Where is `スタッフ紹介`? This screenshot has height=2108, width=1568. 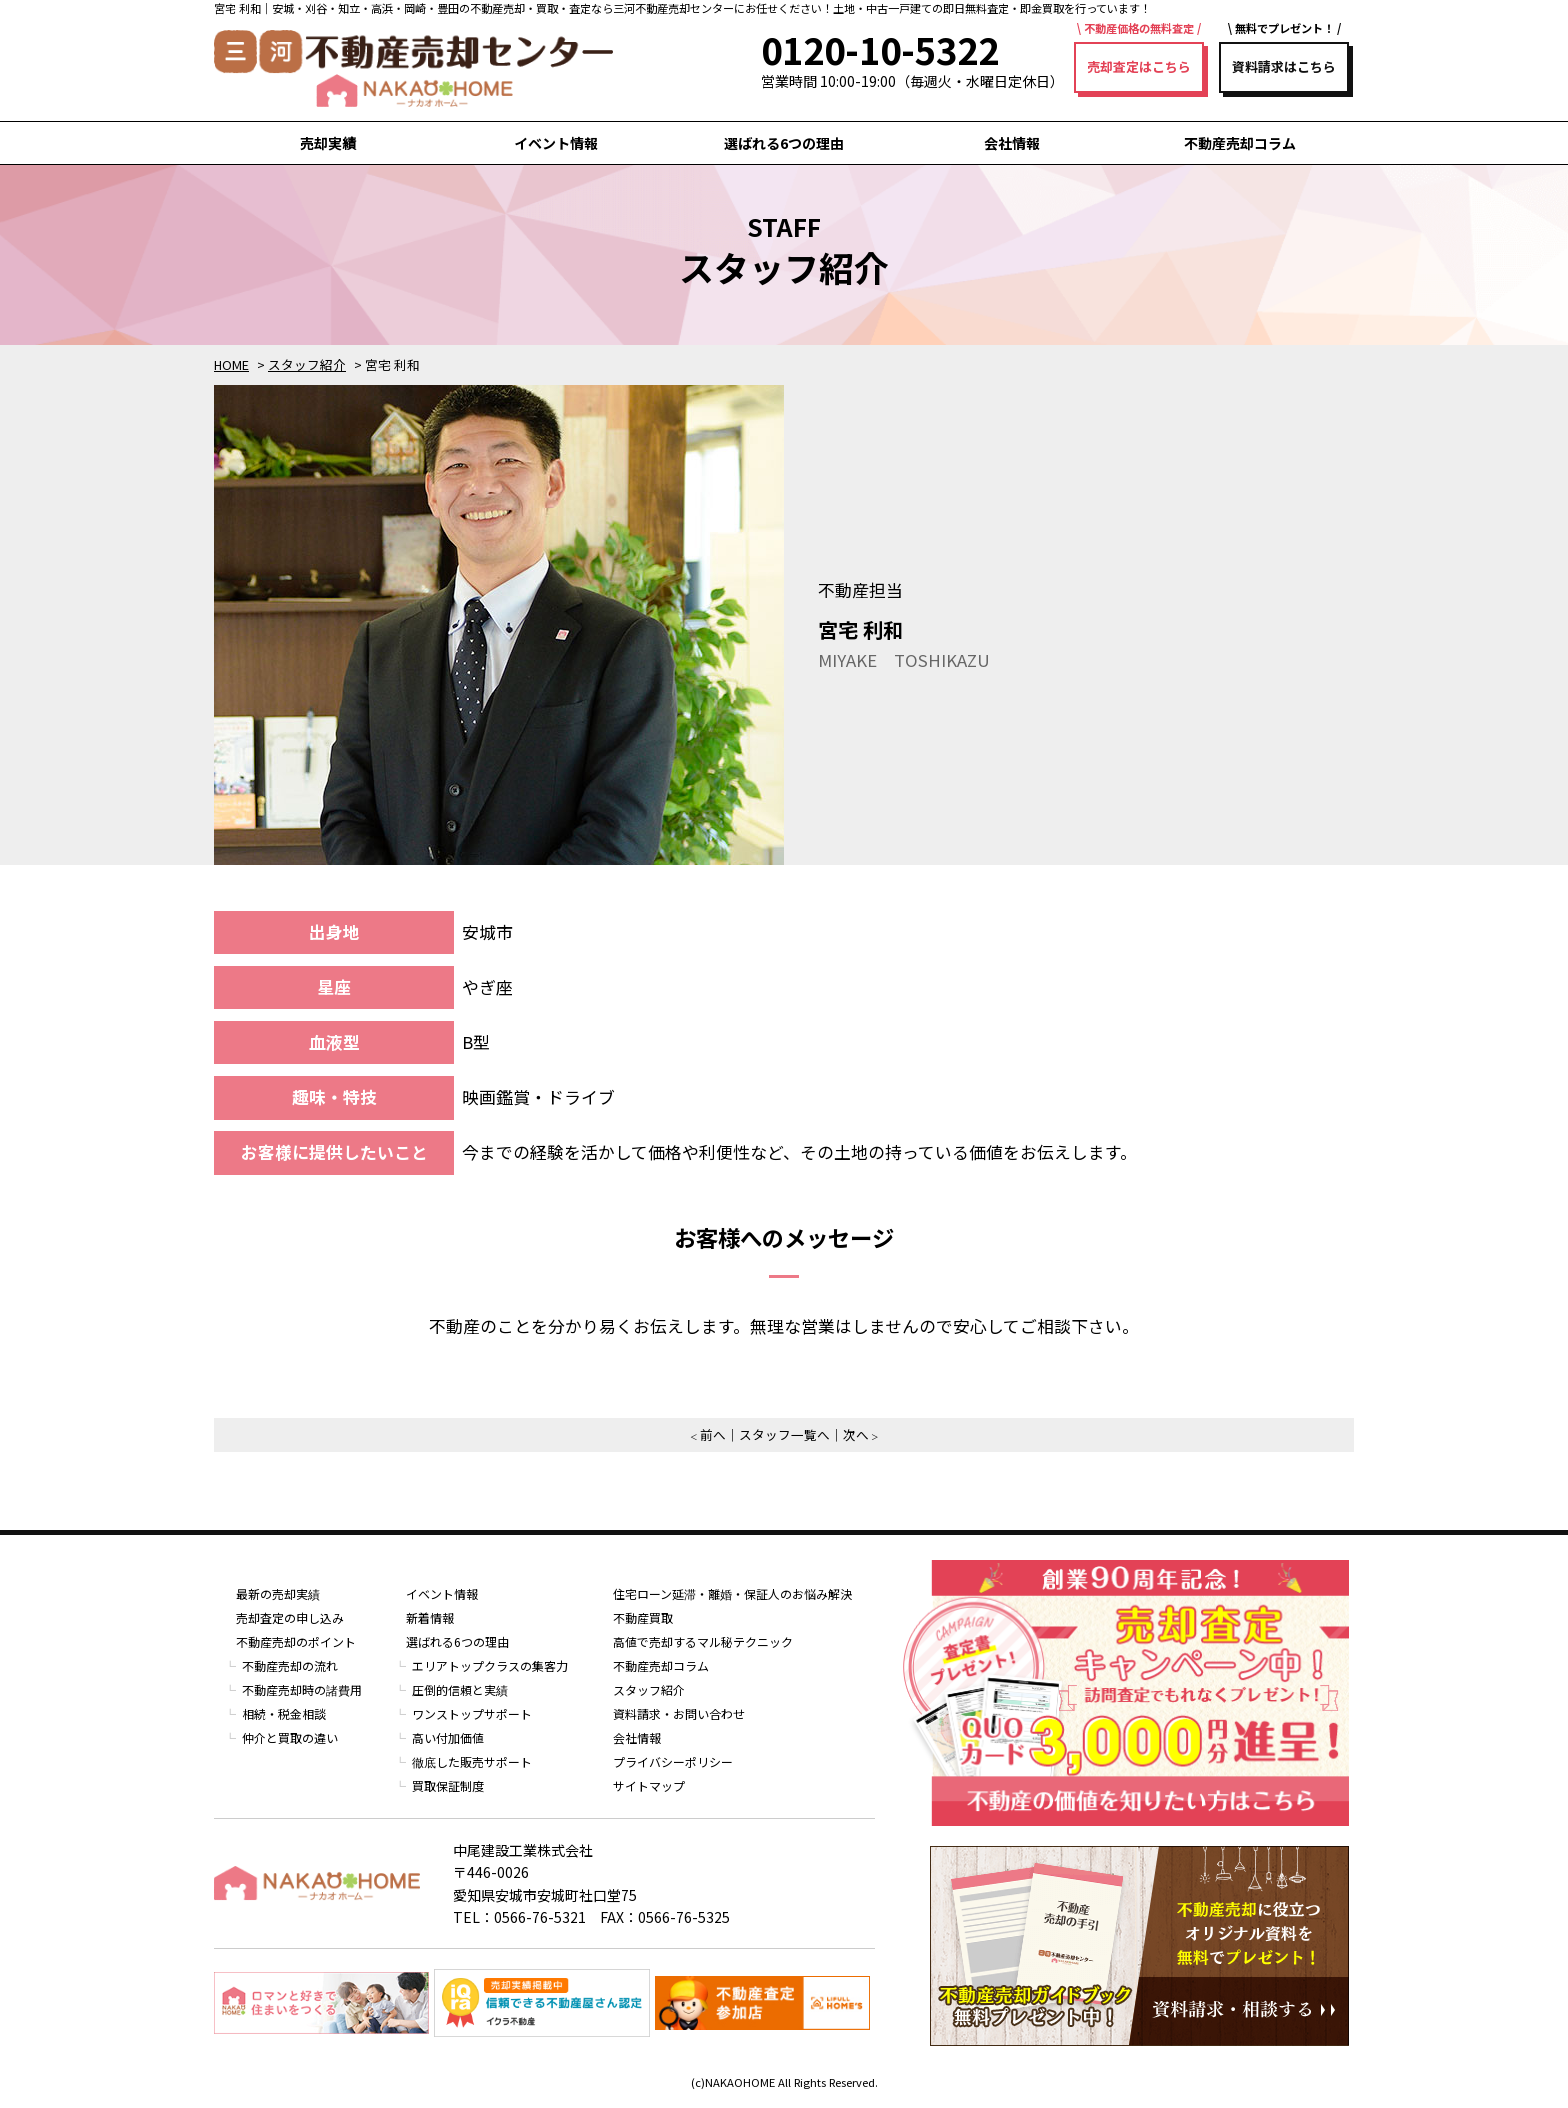
スタッフ紹介 is located at coordinates (649, 1689).